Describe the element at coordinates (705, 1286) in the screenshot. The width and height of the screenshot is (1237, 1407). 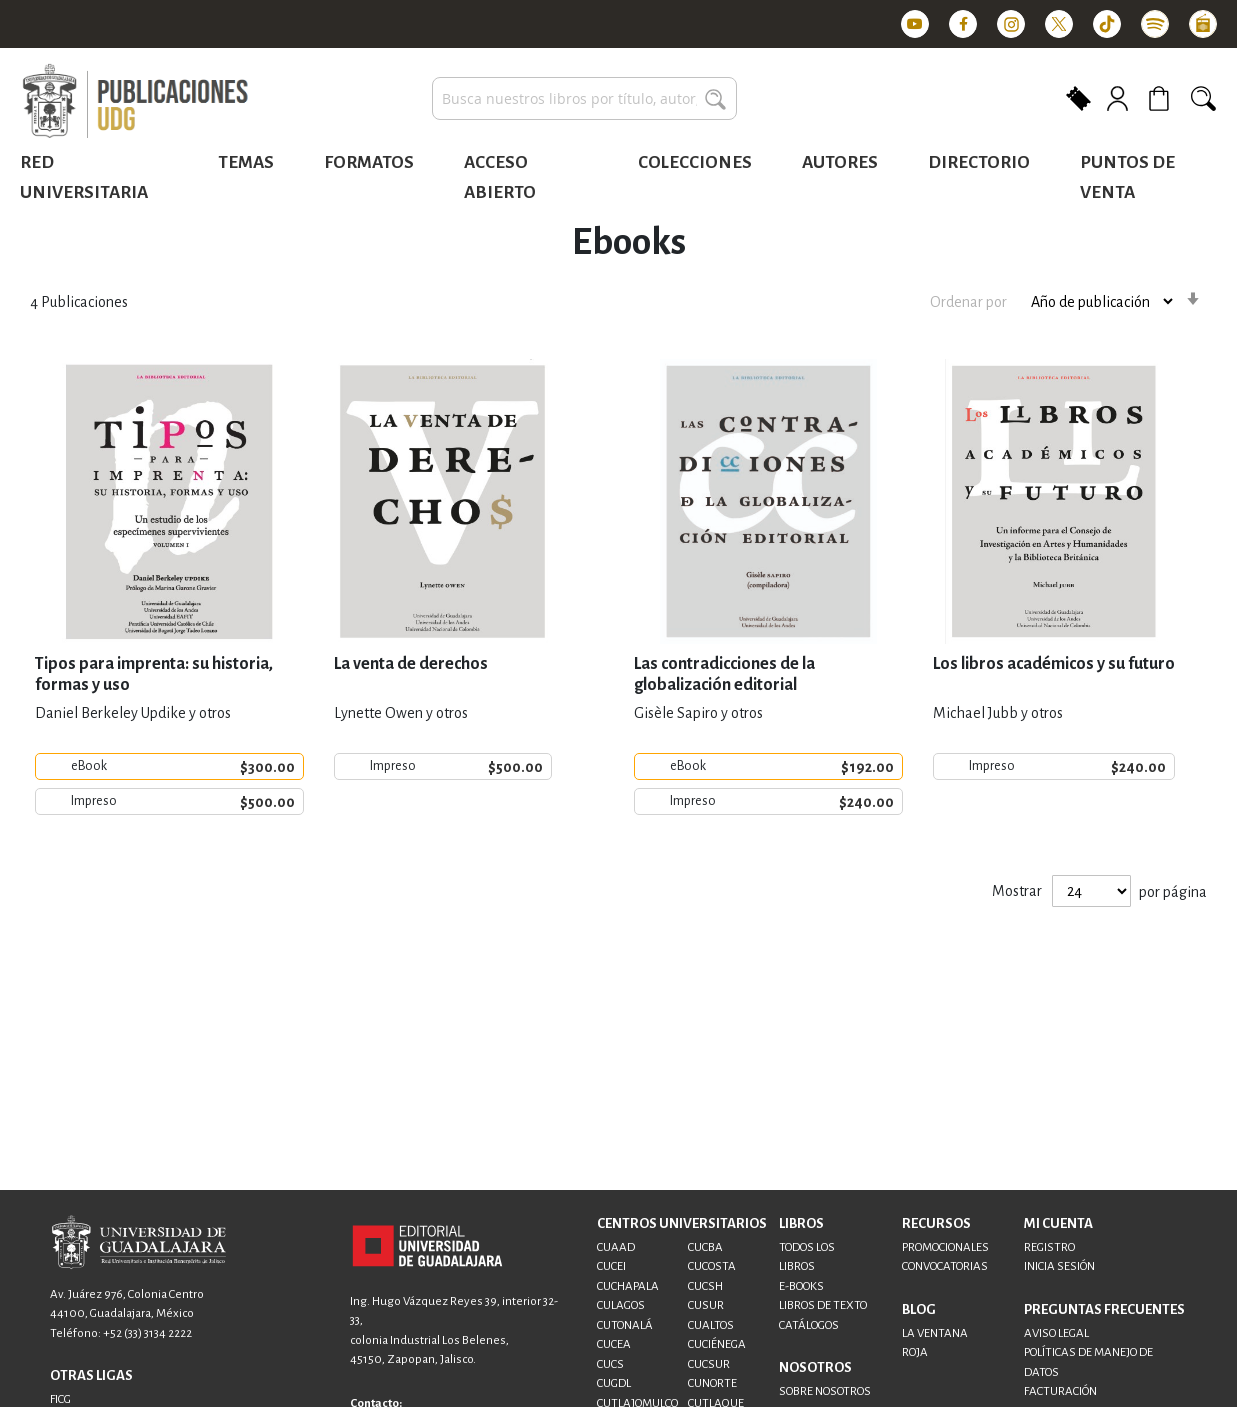
I see `CUCSH` at that location.